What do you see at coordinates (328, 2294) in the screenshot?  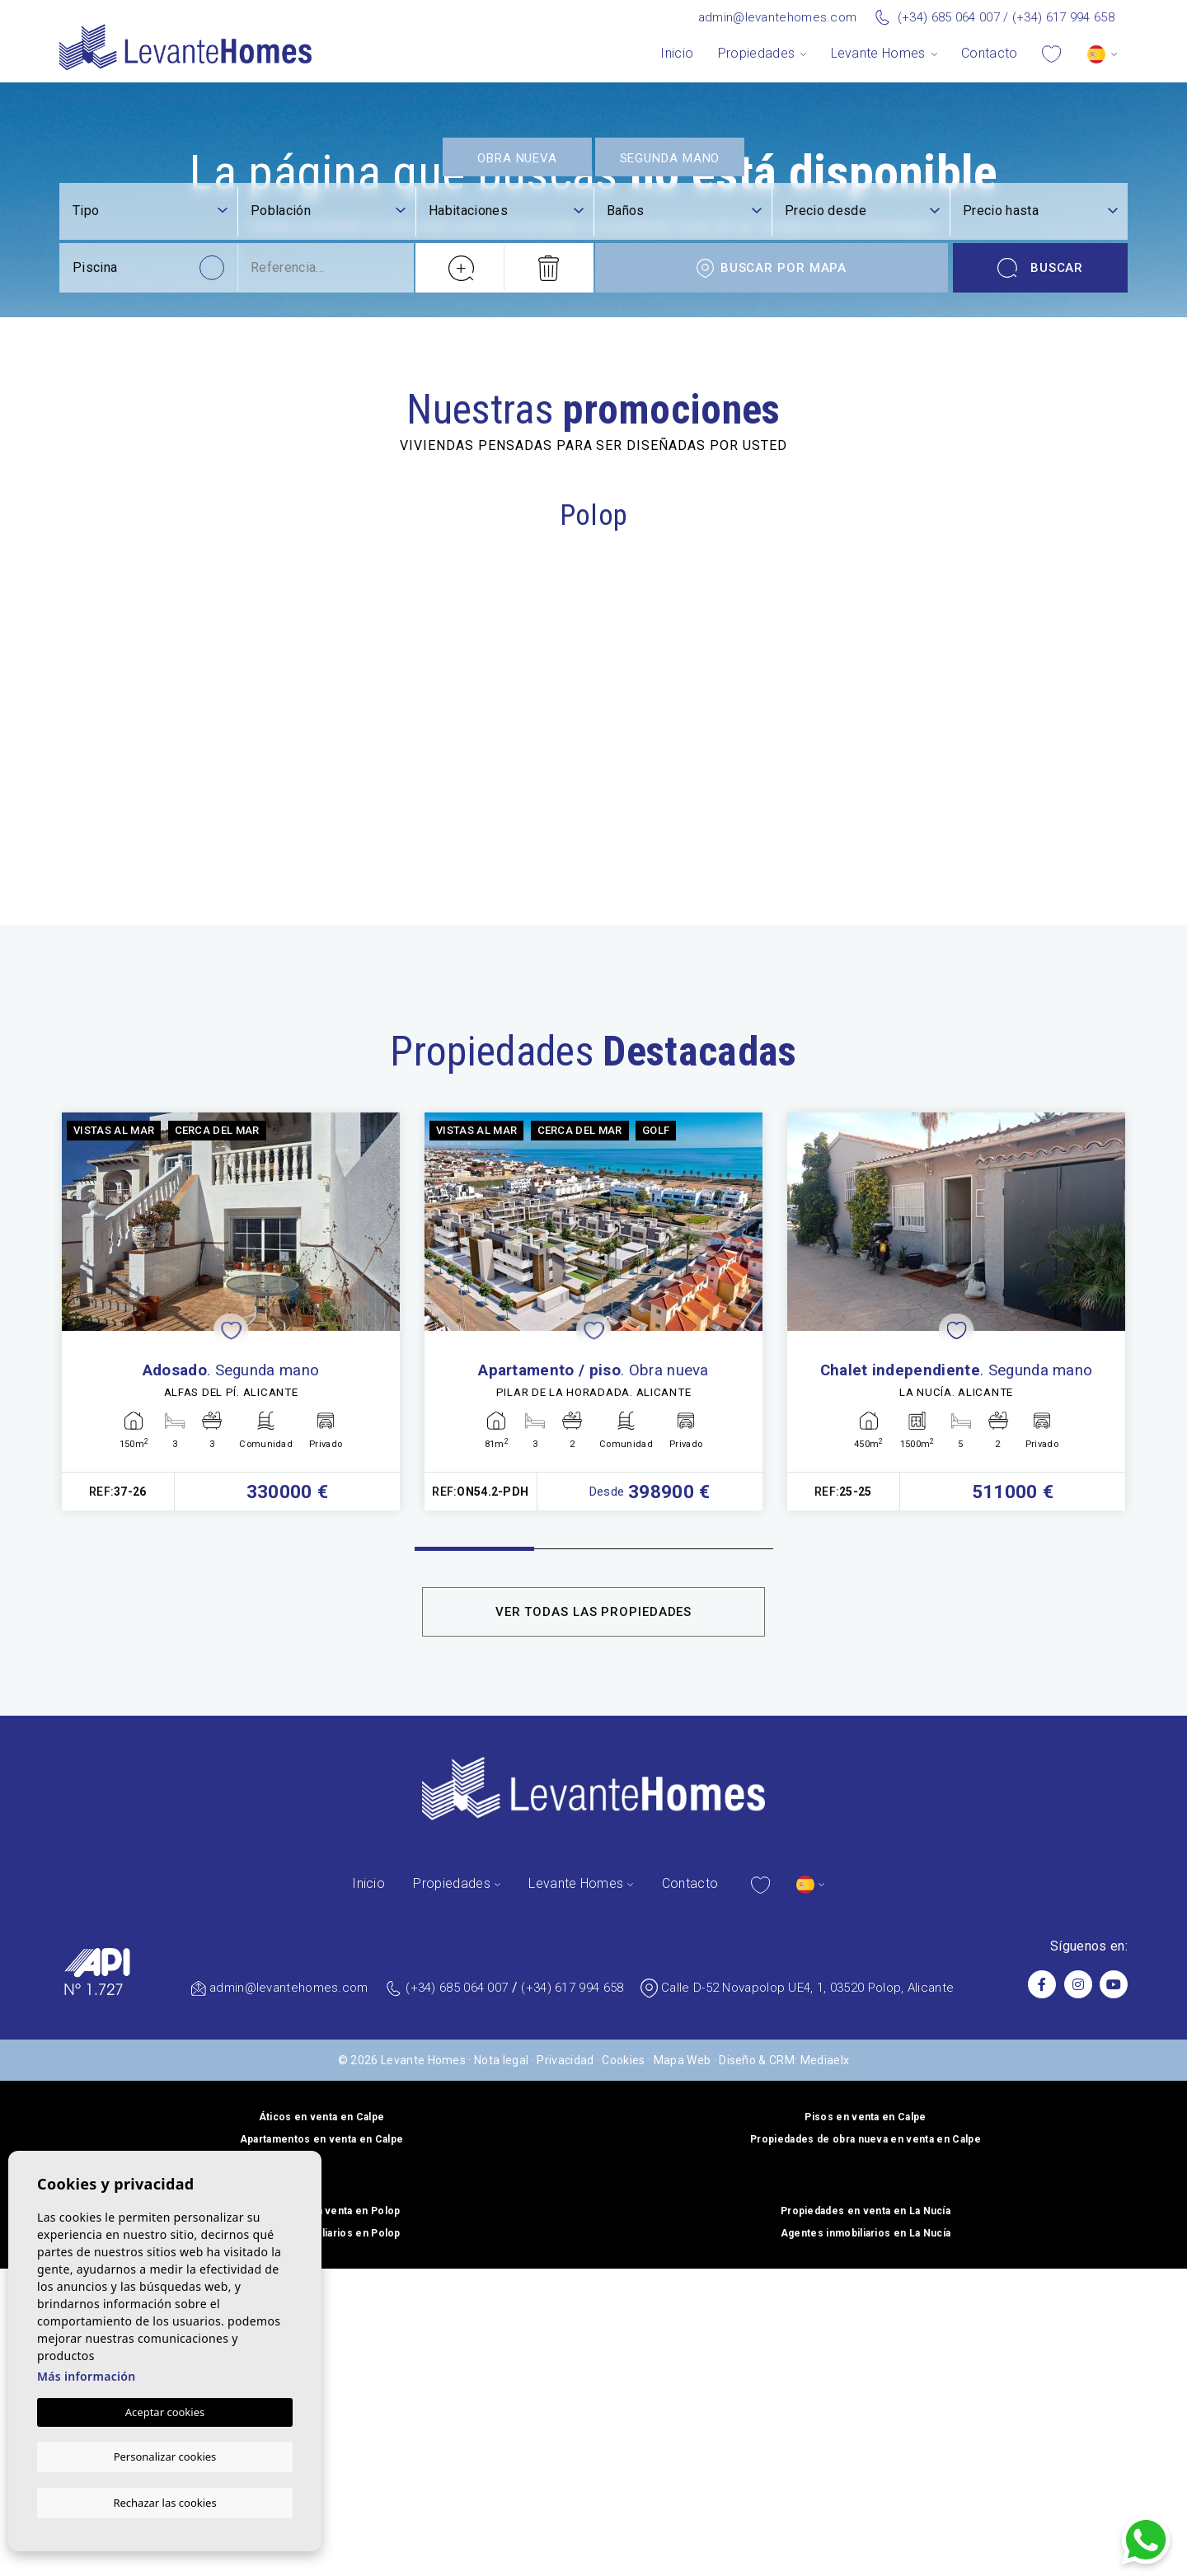 I see `[textbox]` at bounding box center [328, 2294].